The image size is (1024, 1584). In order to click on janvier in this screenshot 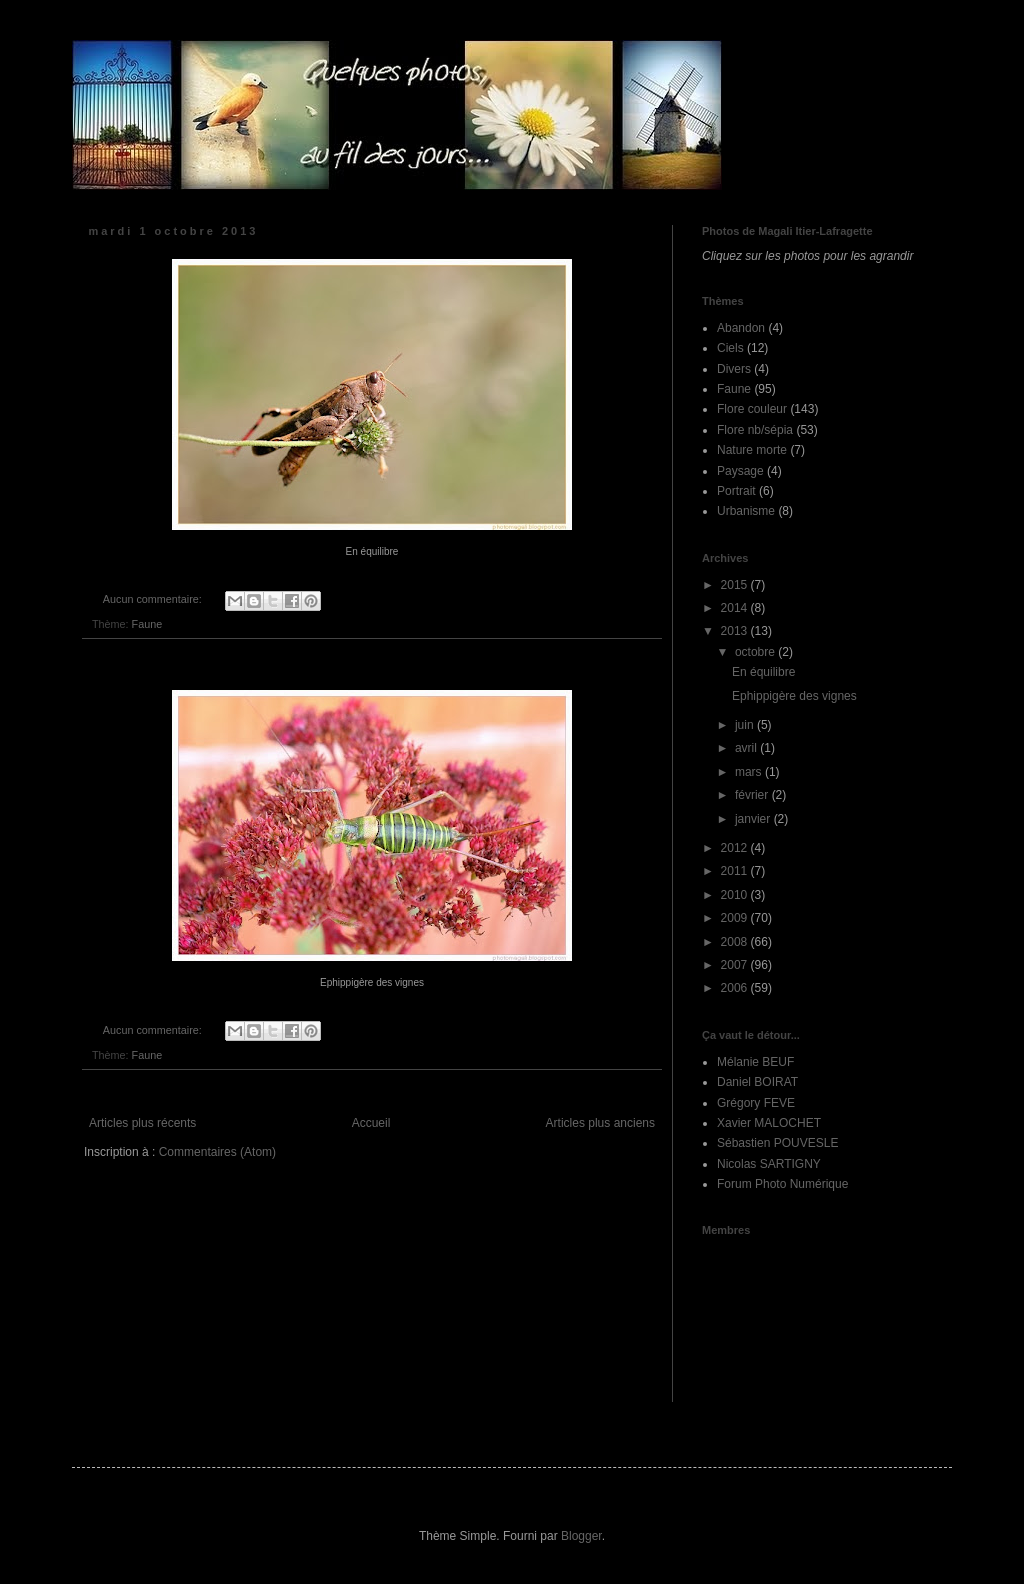, I will do `click(754, 819)`.